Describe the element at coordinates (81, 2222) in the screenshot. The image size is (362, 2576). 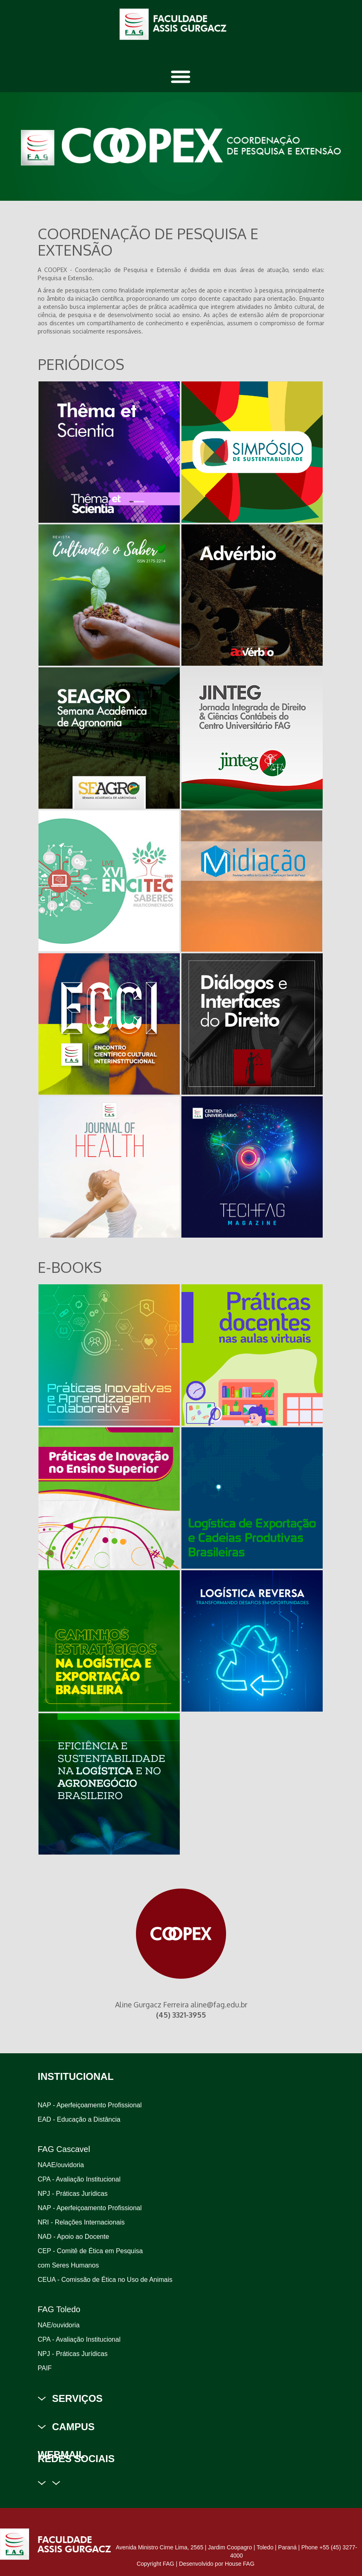
I see `NRI - Relações Internacionais` at that location.